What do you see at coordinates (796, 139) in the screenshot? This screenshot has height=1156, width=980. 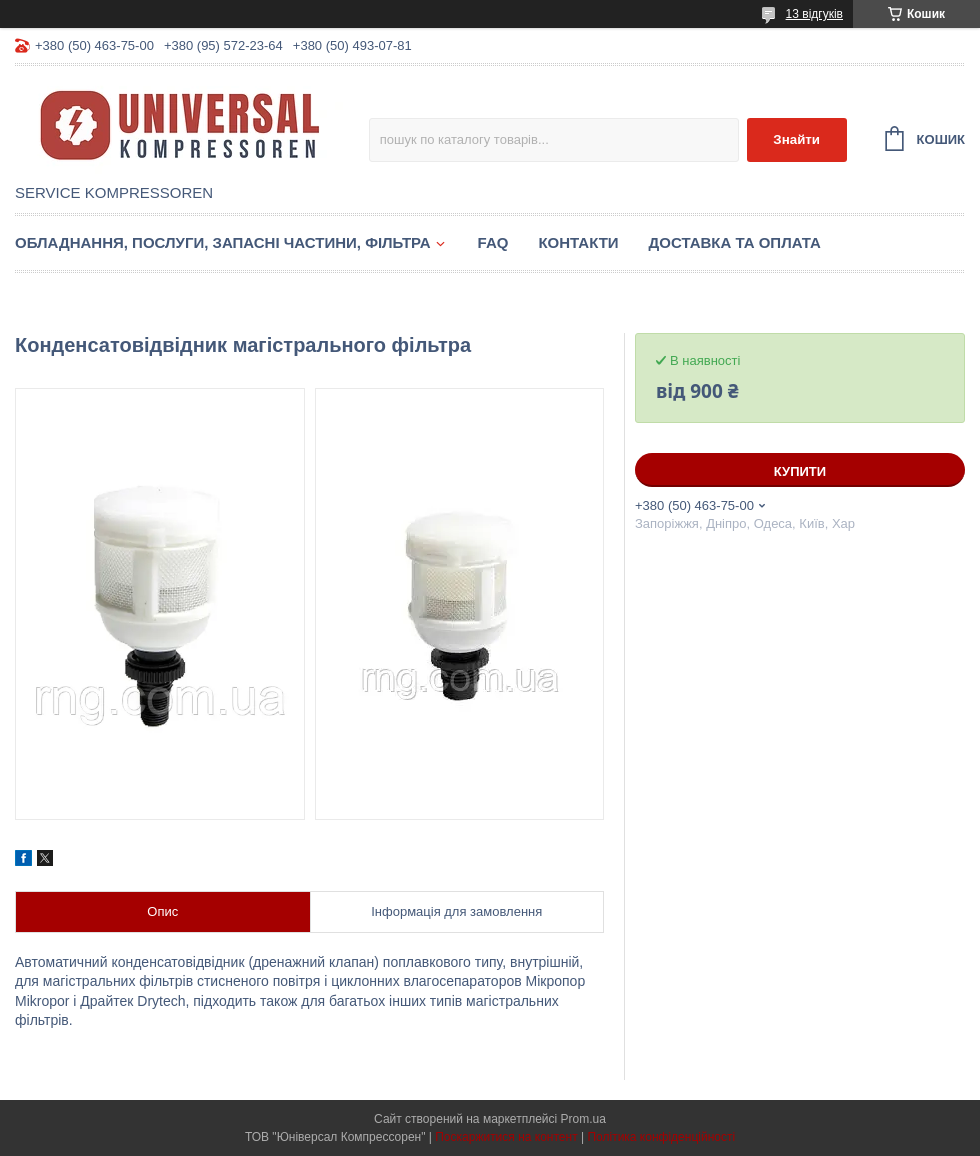 I see `Знайти [Шукати]` at bounding box center [796, 139].